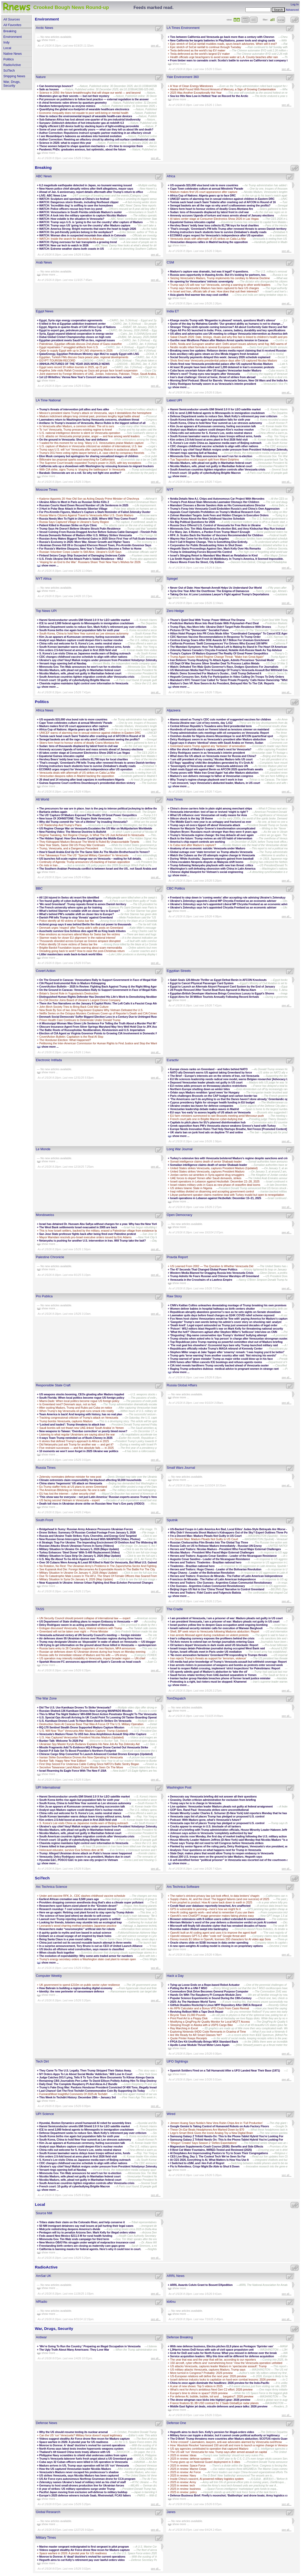  Describe the element at coordinates (83, 2492) in the screenshot. I see `Pacifist Japan moving from exclusive self-defense to military buildup` at that location.